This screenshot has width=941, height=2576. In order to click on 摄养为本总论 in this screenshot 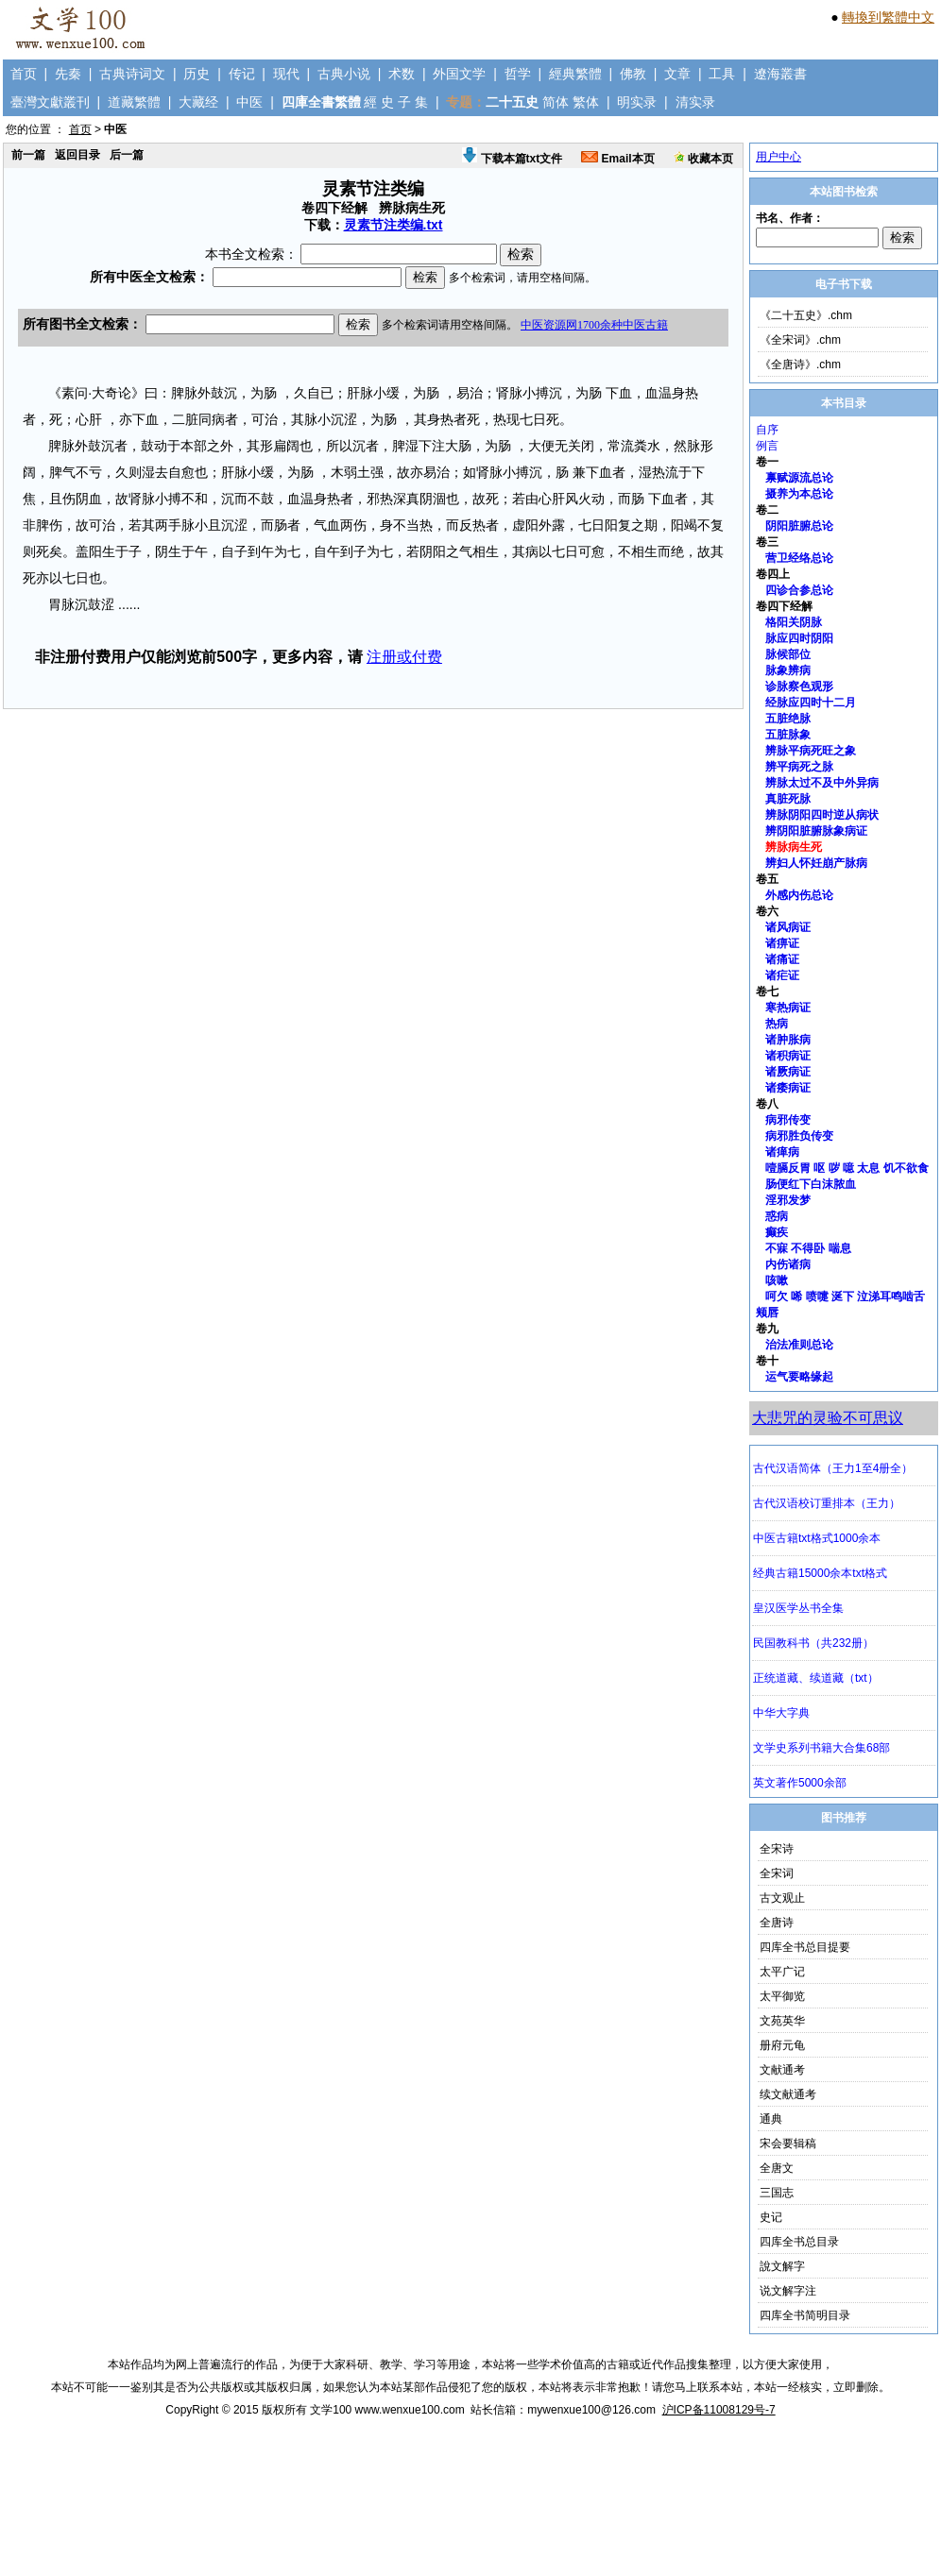, I will do `click(799, 493)`.